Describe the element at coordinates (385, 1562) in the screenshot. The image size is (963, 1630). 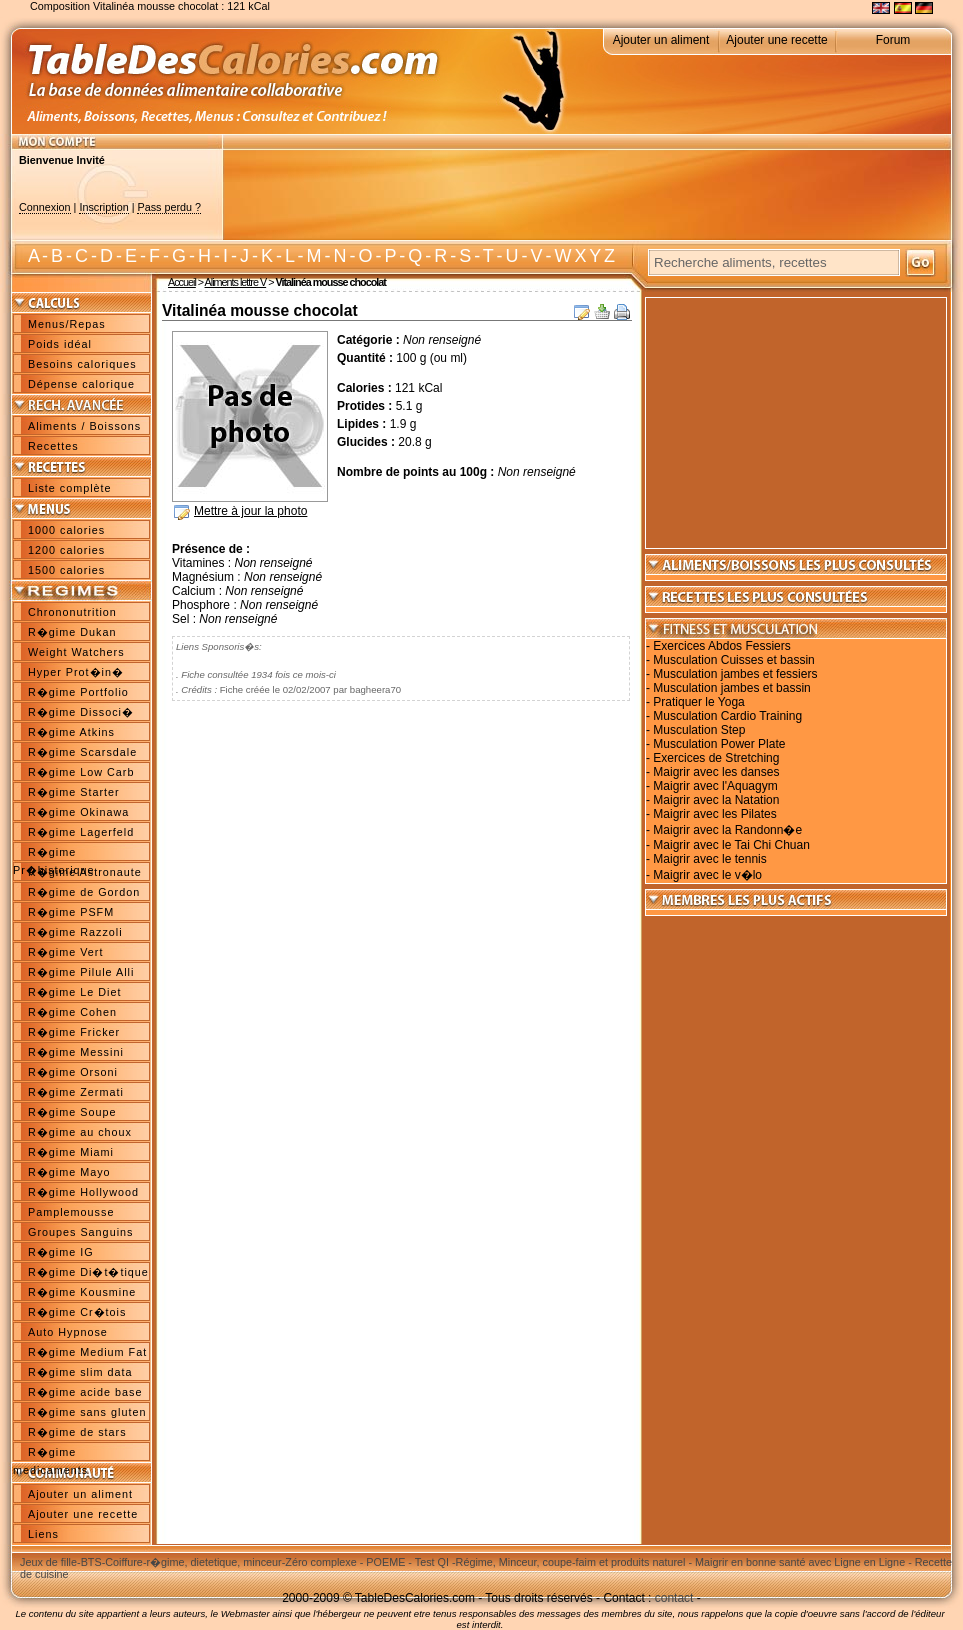
I see `POEME` at that location.